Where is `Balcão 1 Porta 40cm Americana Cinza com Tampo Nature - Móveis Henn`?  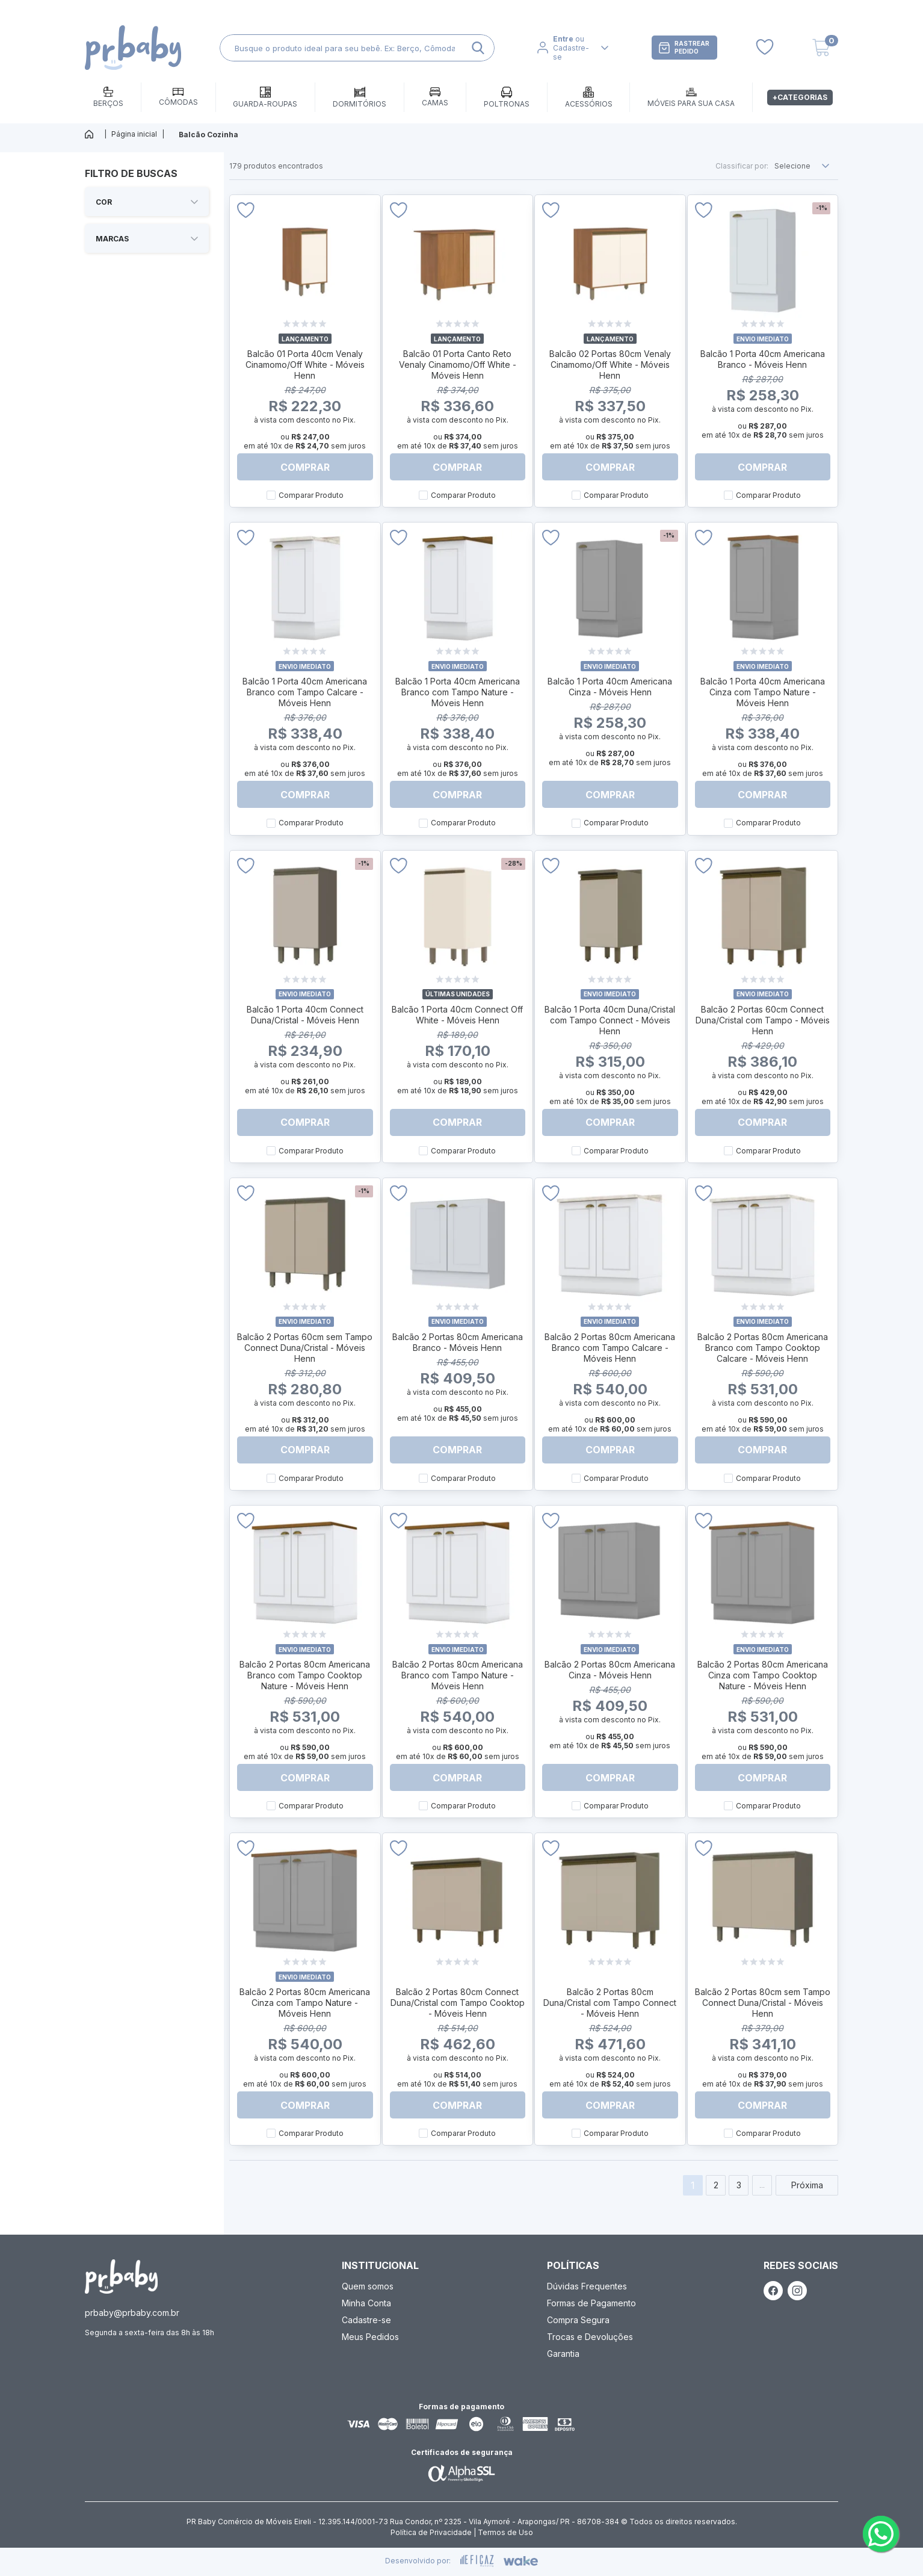
Balcão 1 Porta 40cm Americana Cinza com Tampo Nature - Móveis Henn is located at coordinates (762, 692).